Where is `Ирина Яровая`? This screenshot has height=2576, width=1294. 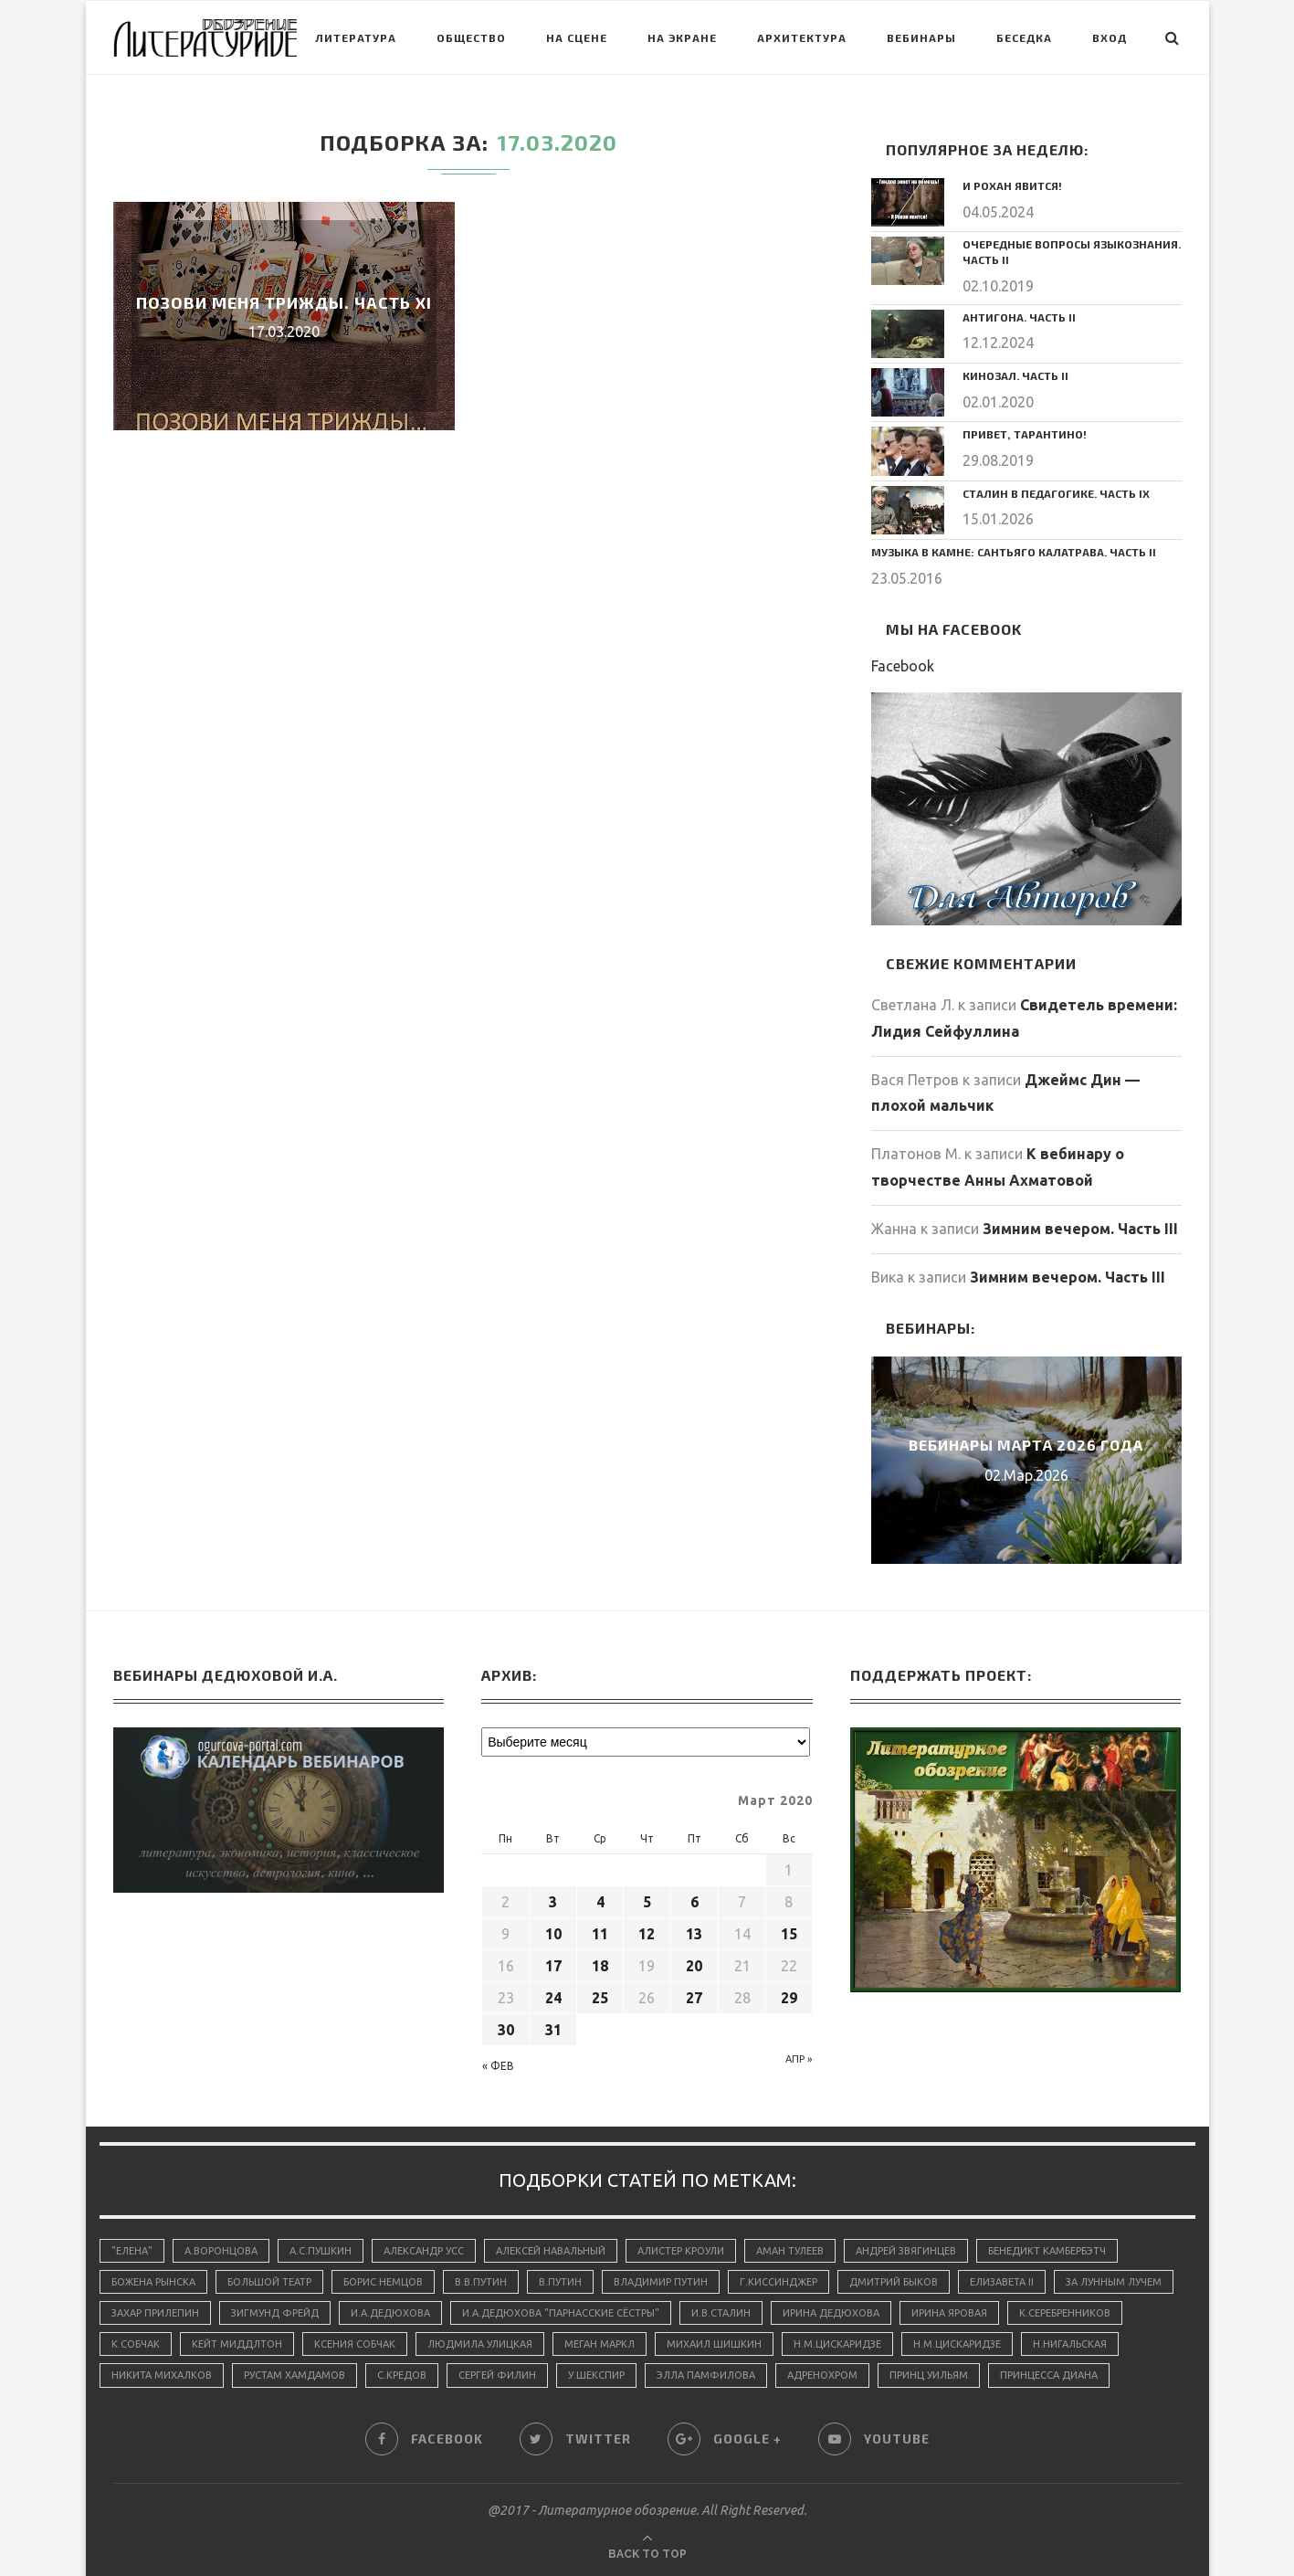
Ирина Яровая is located at coordinates (949, 2312).